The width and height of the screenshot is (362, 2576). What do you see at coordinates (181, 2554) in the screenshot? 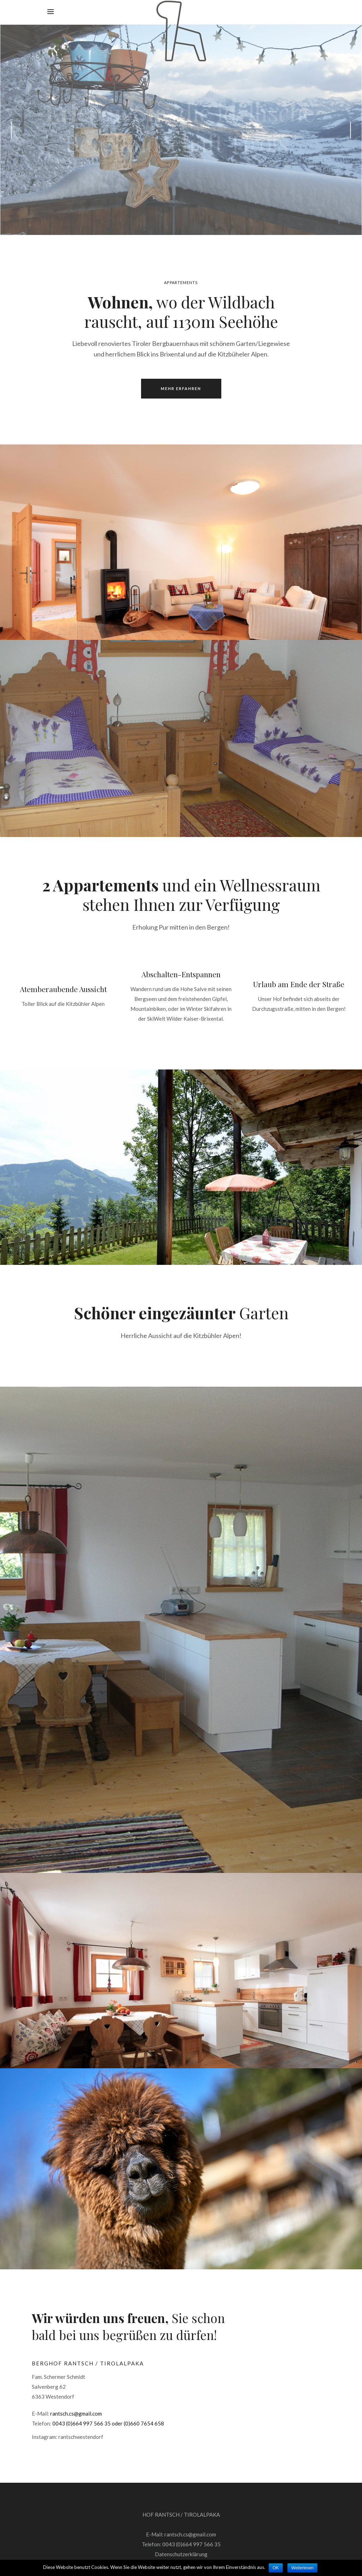
I see `Datenschutzerklärung` at bounding box center [181, 2554].